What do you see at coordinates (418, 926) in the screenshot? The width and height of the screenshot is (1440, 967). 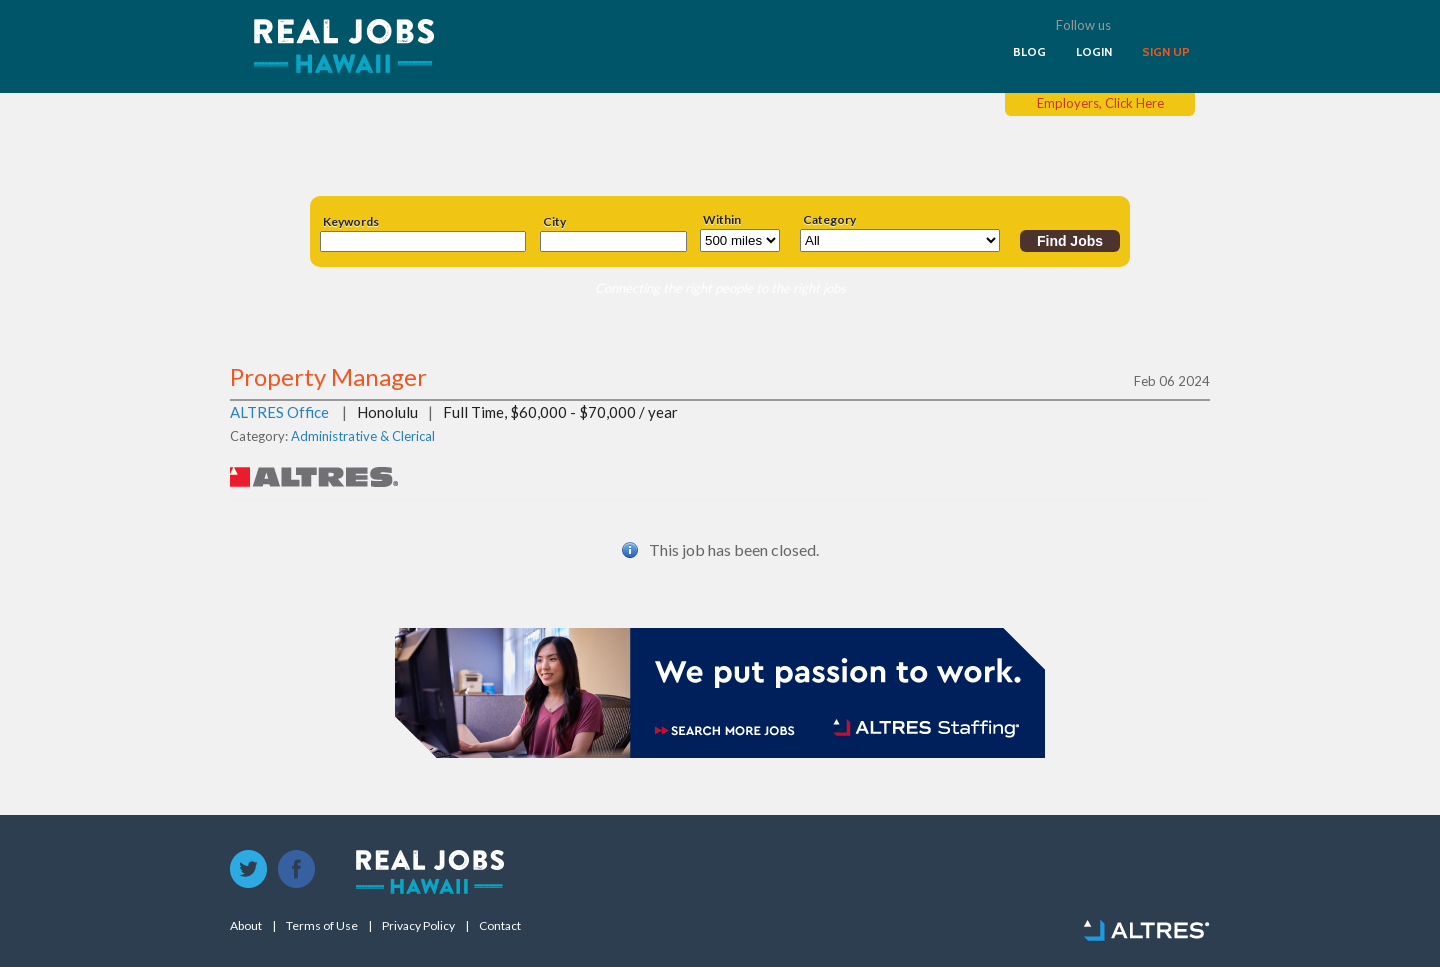 I see `Privacy Policy` at bounding box center [418, 926].